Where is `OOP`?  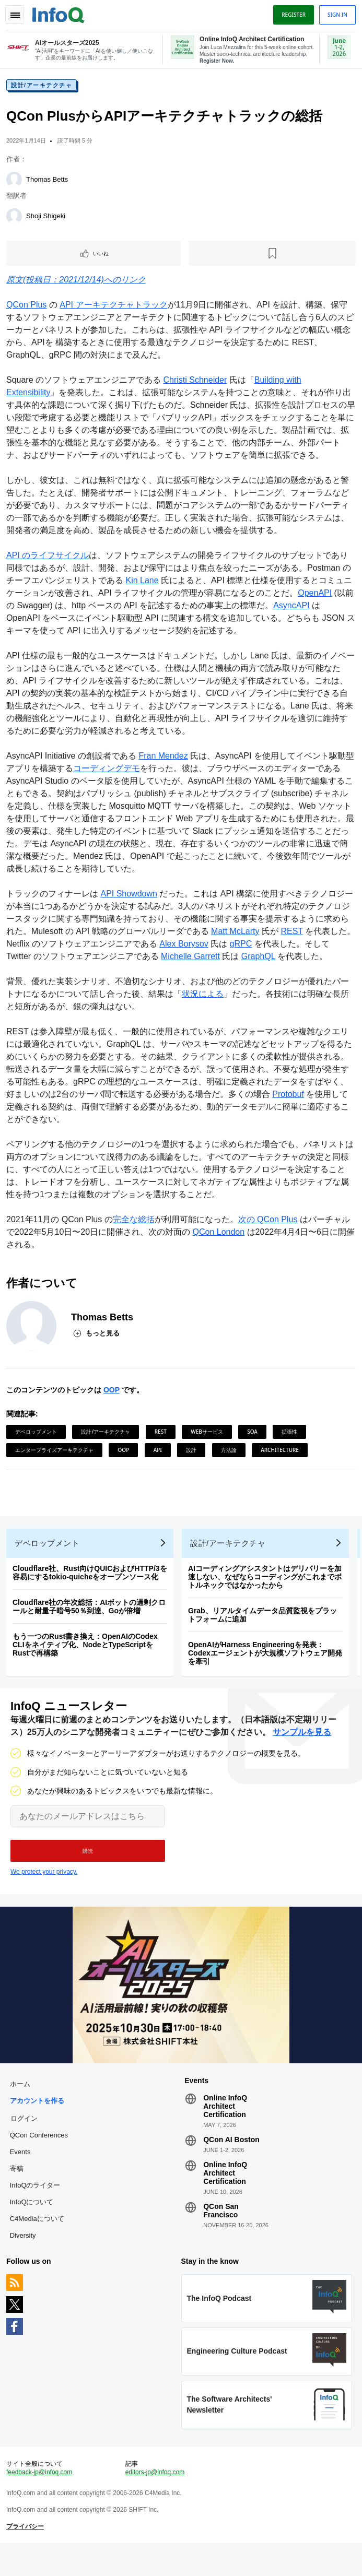 OOP is located at coordinates (114, 1394).